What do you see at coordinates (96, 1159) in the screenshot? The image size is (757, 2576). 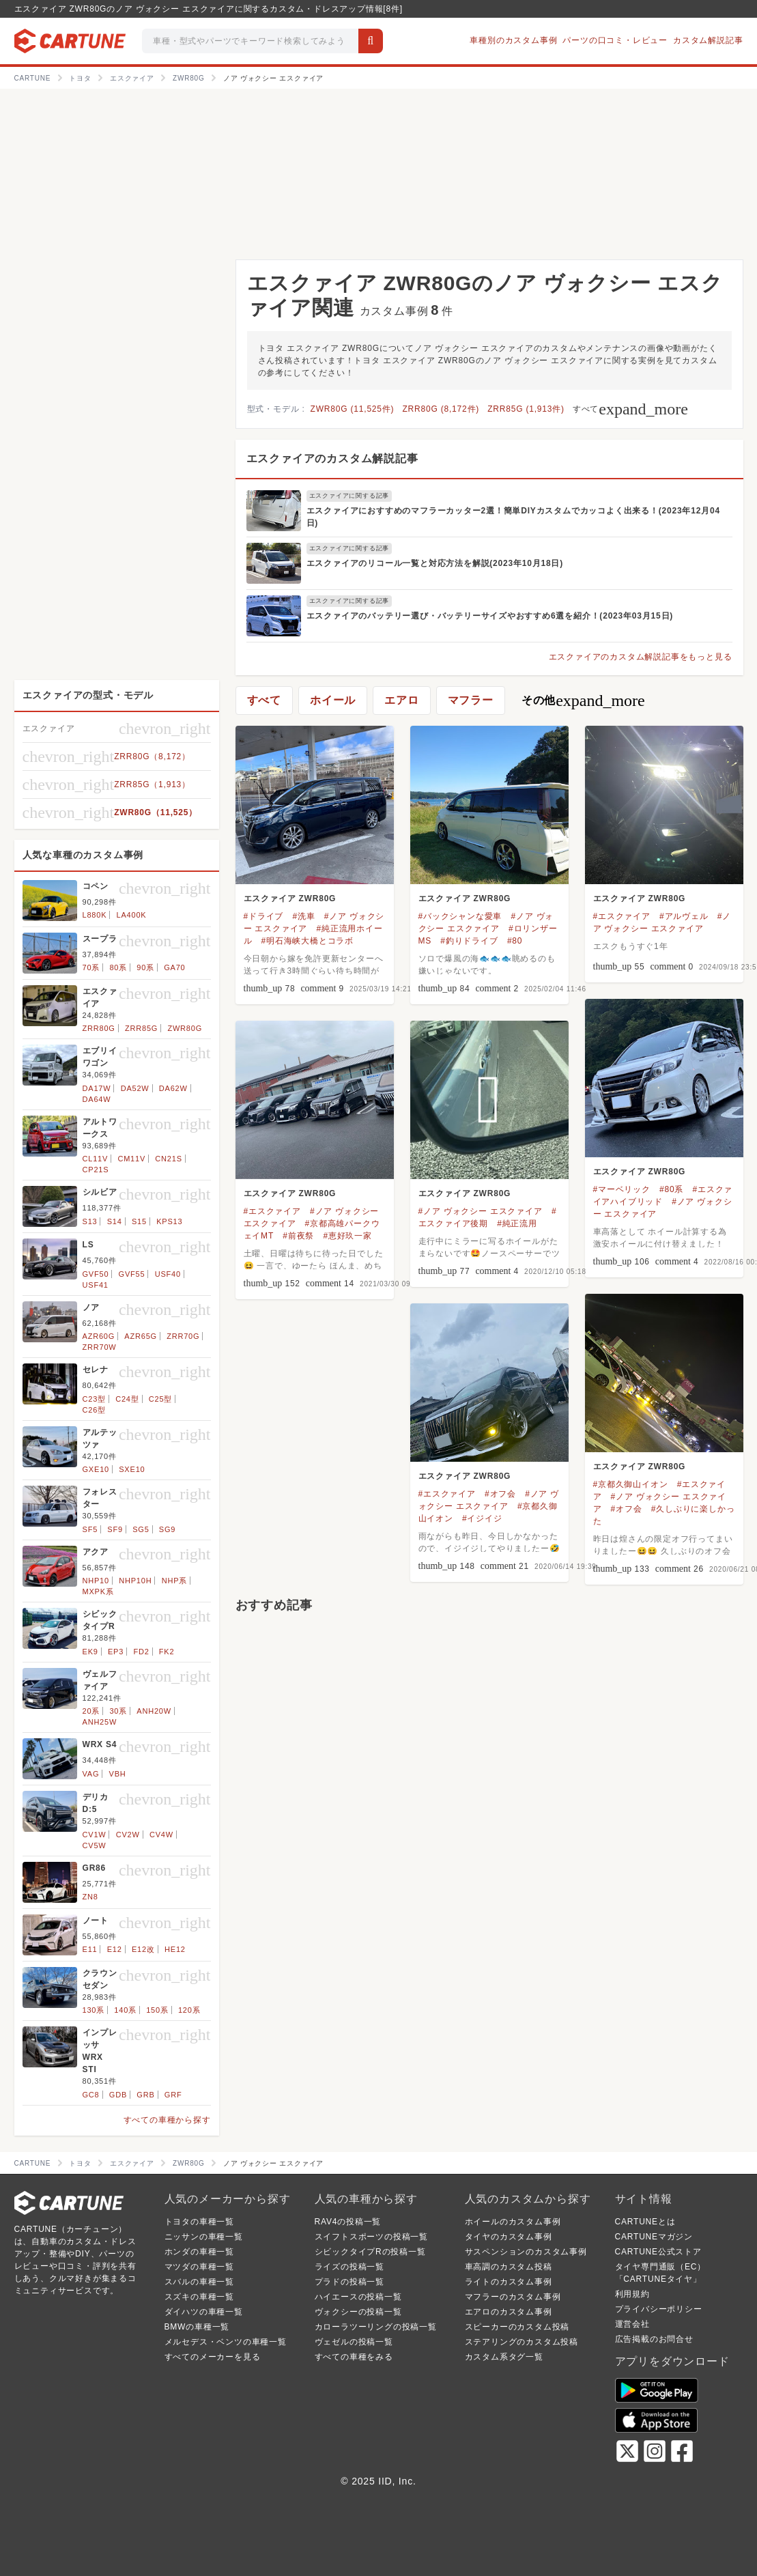 I see `CL11V` at bounding box center [96, 1159].